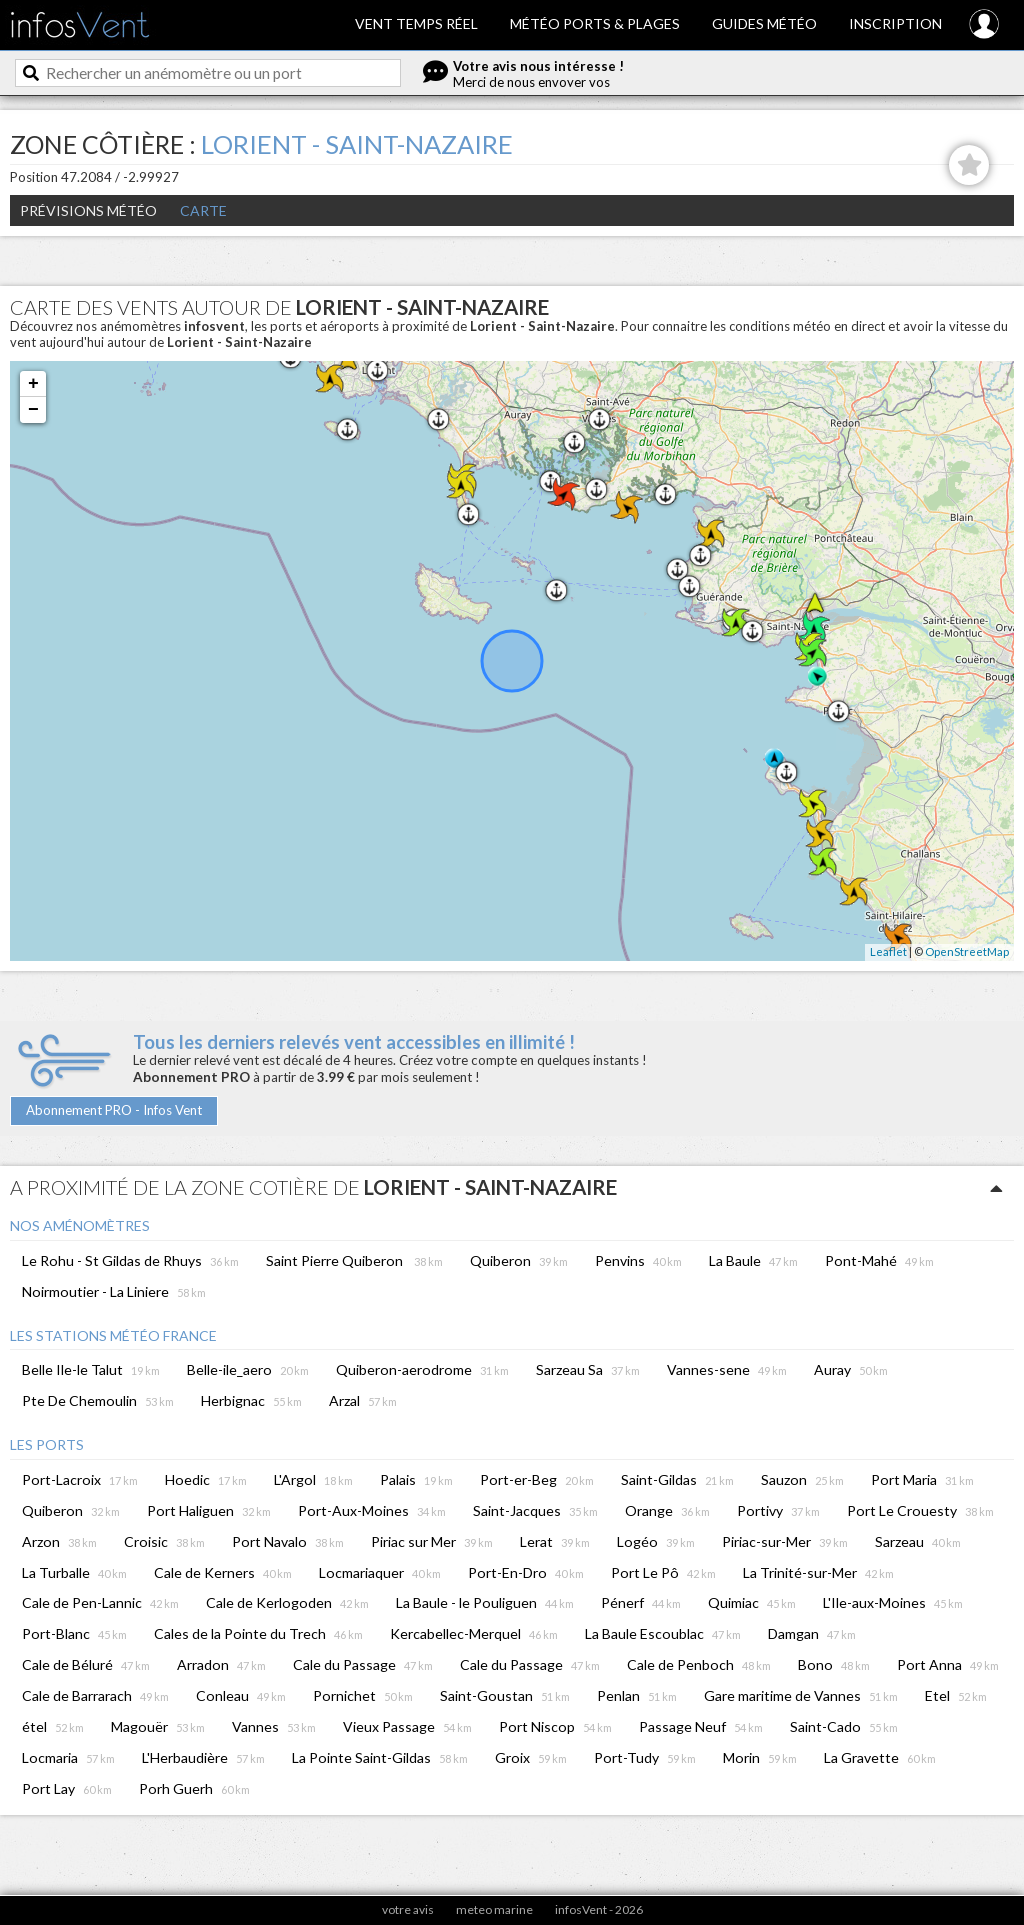  What do you see at coordinates (967, 951) in the screenshot?
I see `OpenStreetMap` at bounding box center [967, 951].